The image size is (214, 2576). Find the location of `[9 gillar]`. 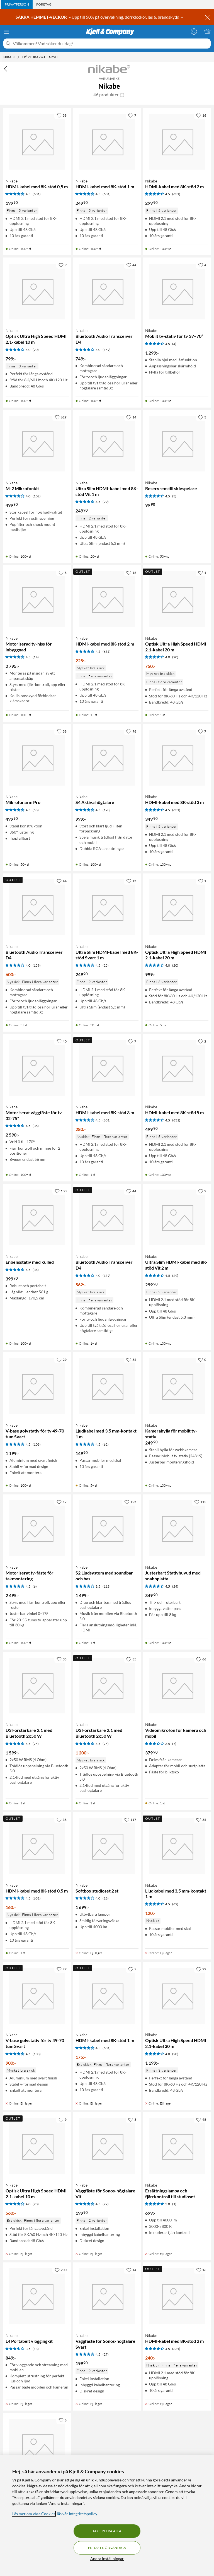

[9 gillar] is located at coordinates (63, 264).